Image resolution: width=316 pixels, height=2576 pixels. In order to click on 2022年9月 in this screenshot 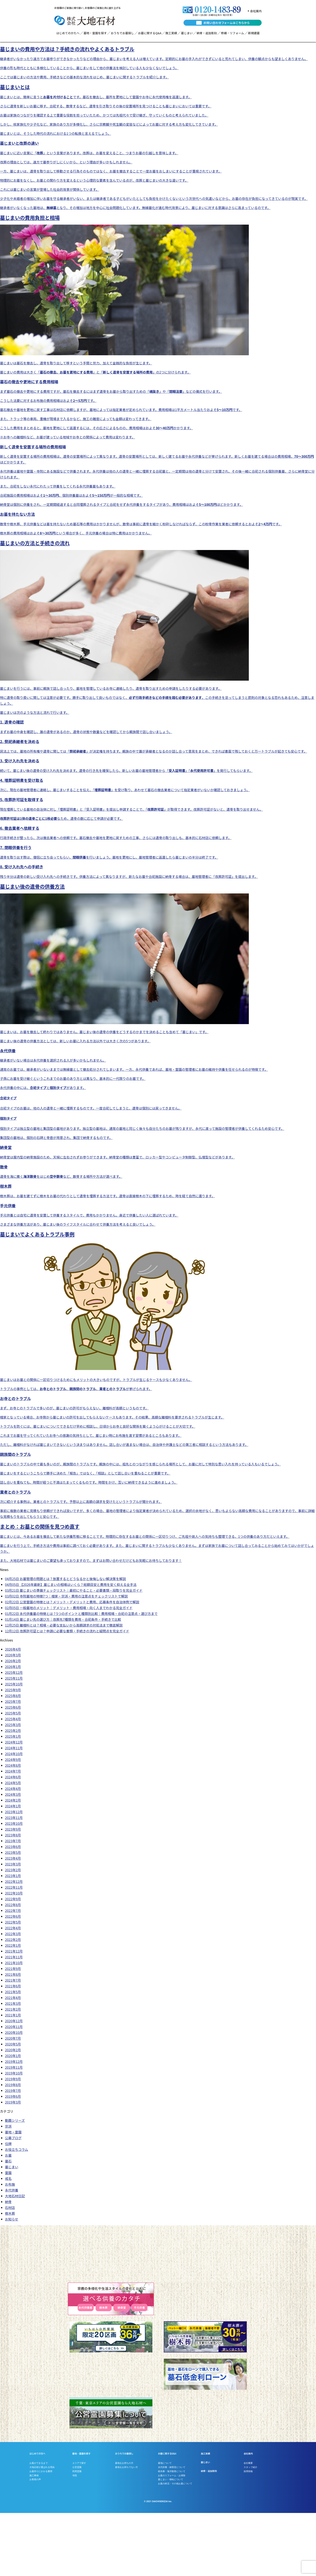, I will do `click(13, 1898)`.